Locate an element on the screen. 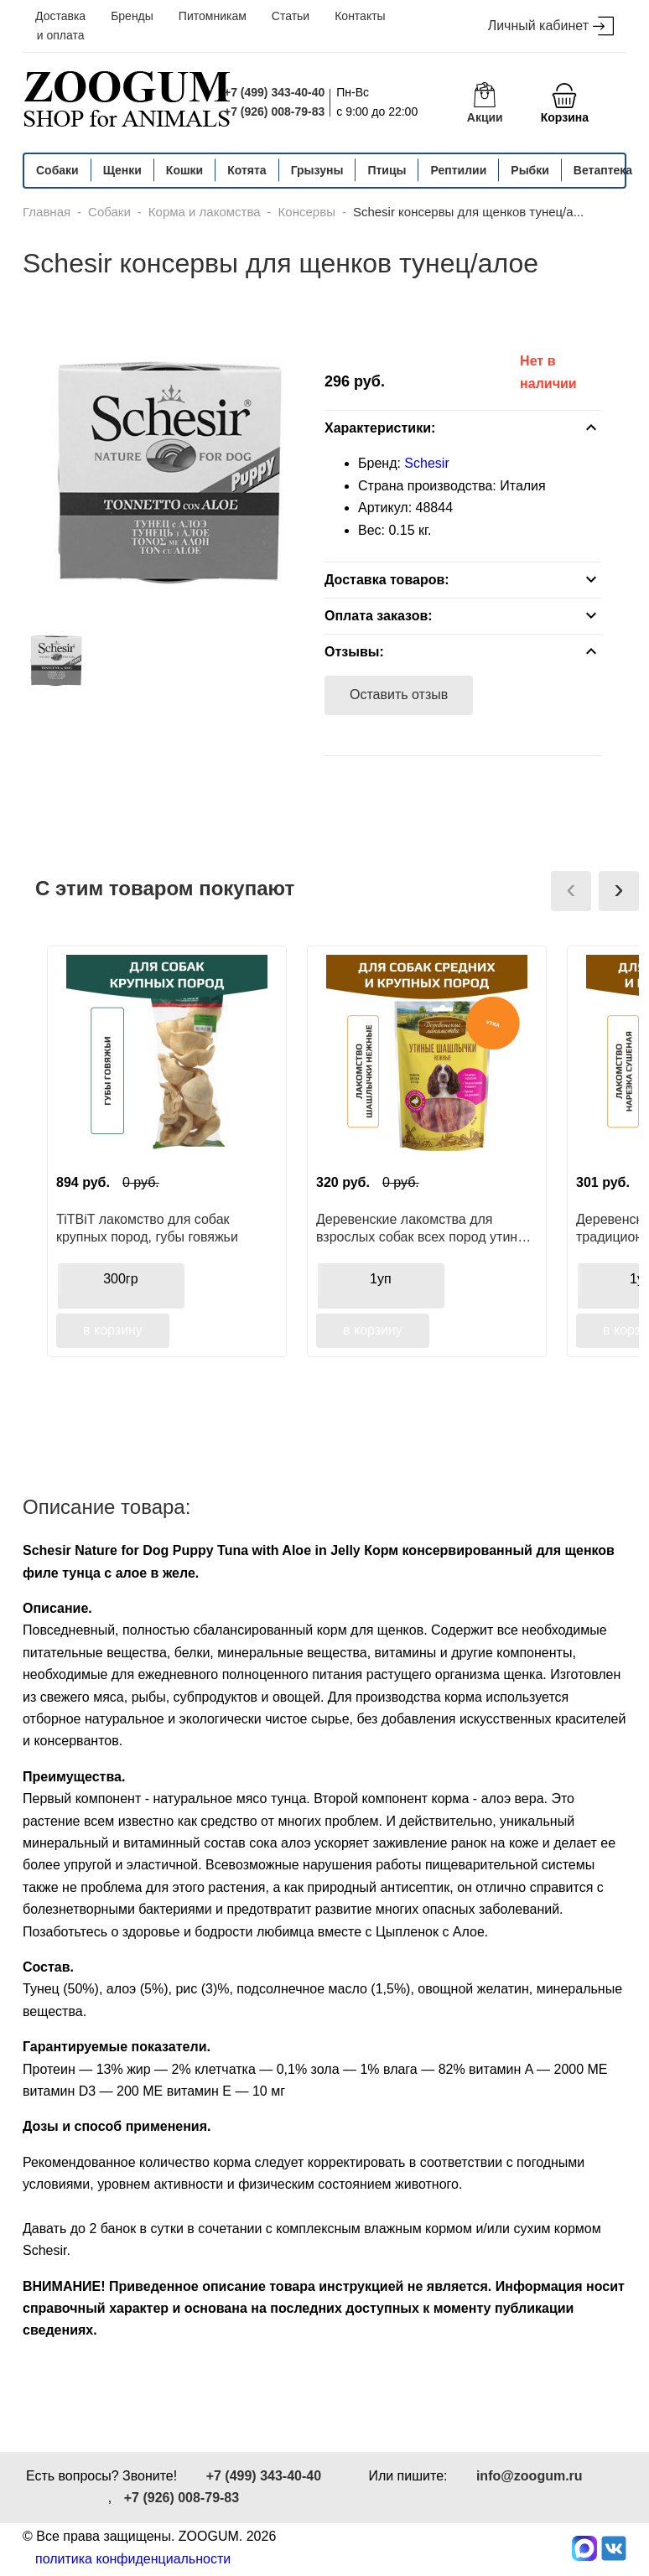  +7 (926) 008-79-83 is located at coordinates (274, 111).